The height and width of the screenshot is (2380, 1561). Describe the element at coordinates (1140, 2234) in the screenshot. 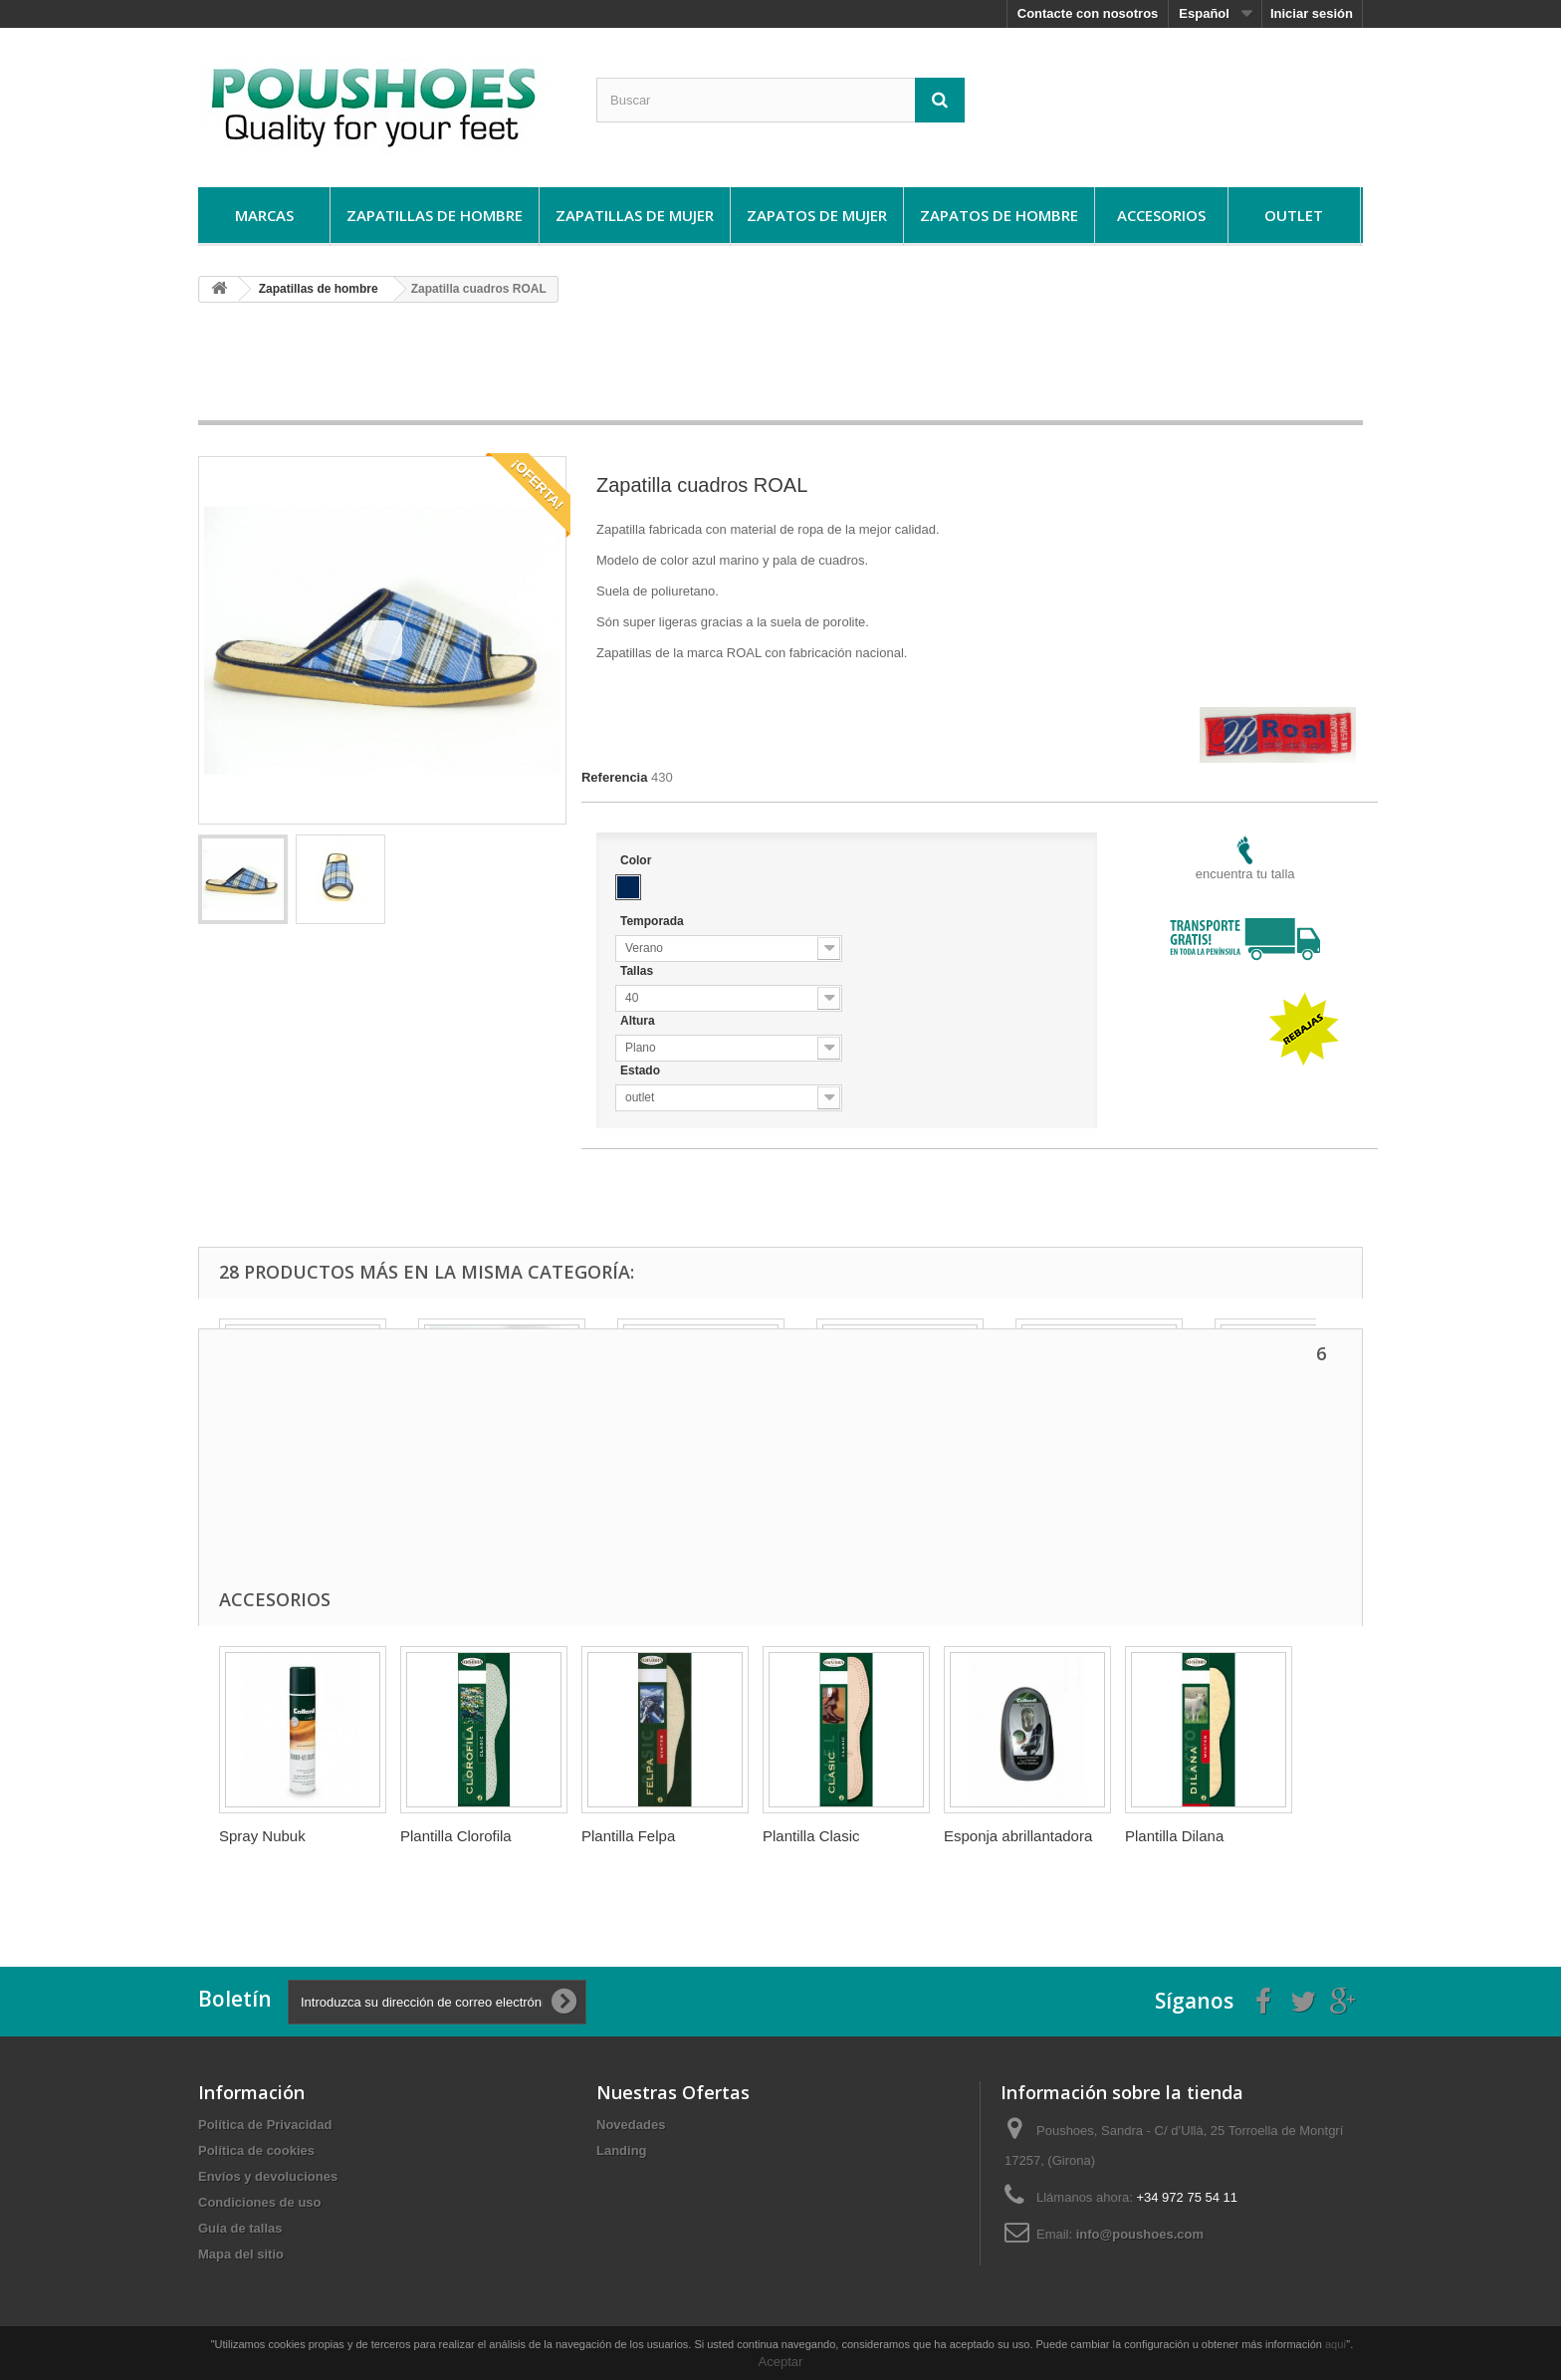

I see `info@poushoes.com` at that location.